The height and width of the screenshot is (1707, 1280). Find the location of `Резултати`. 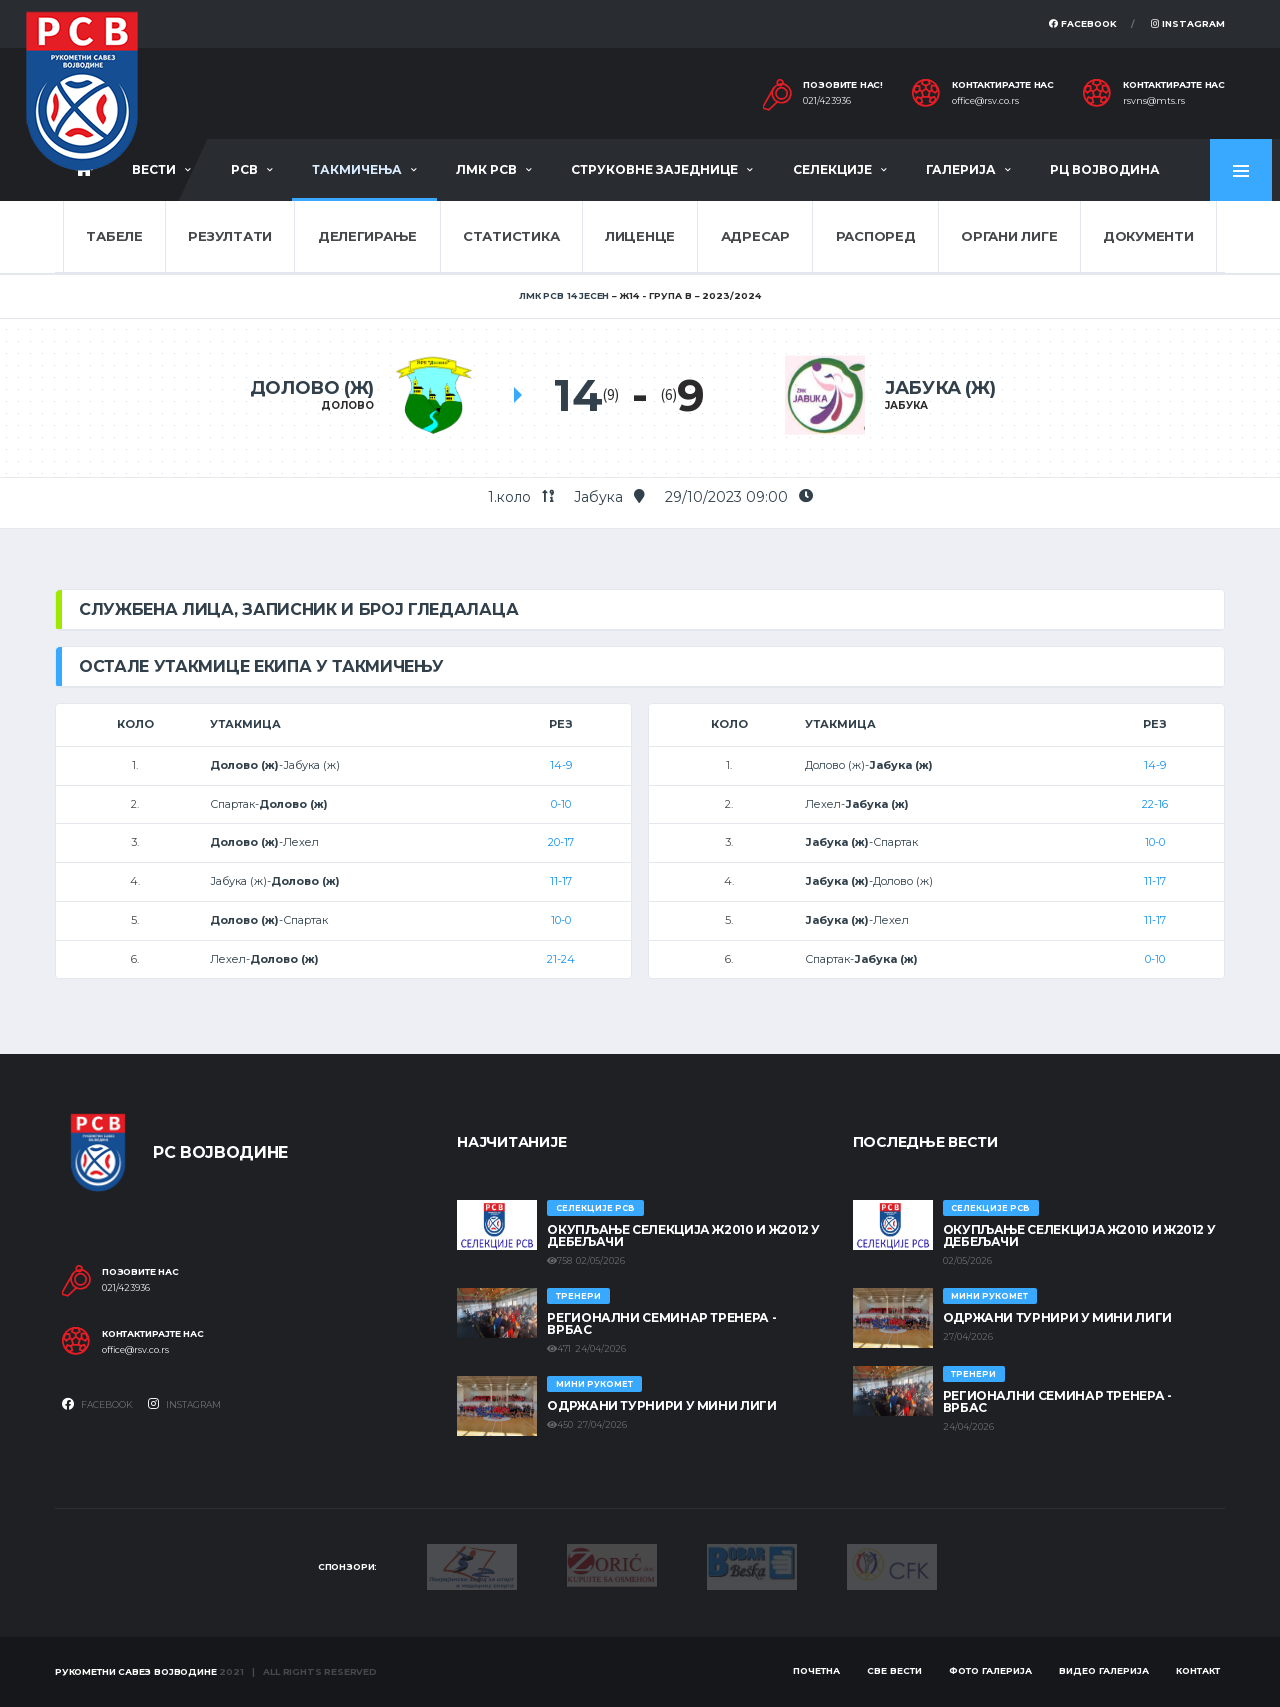

Резултати is located at coordinates (230, 236).